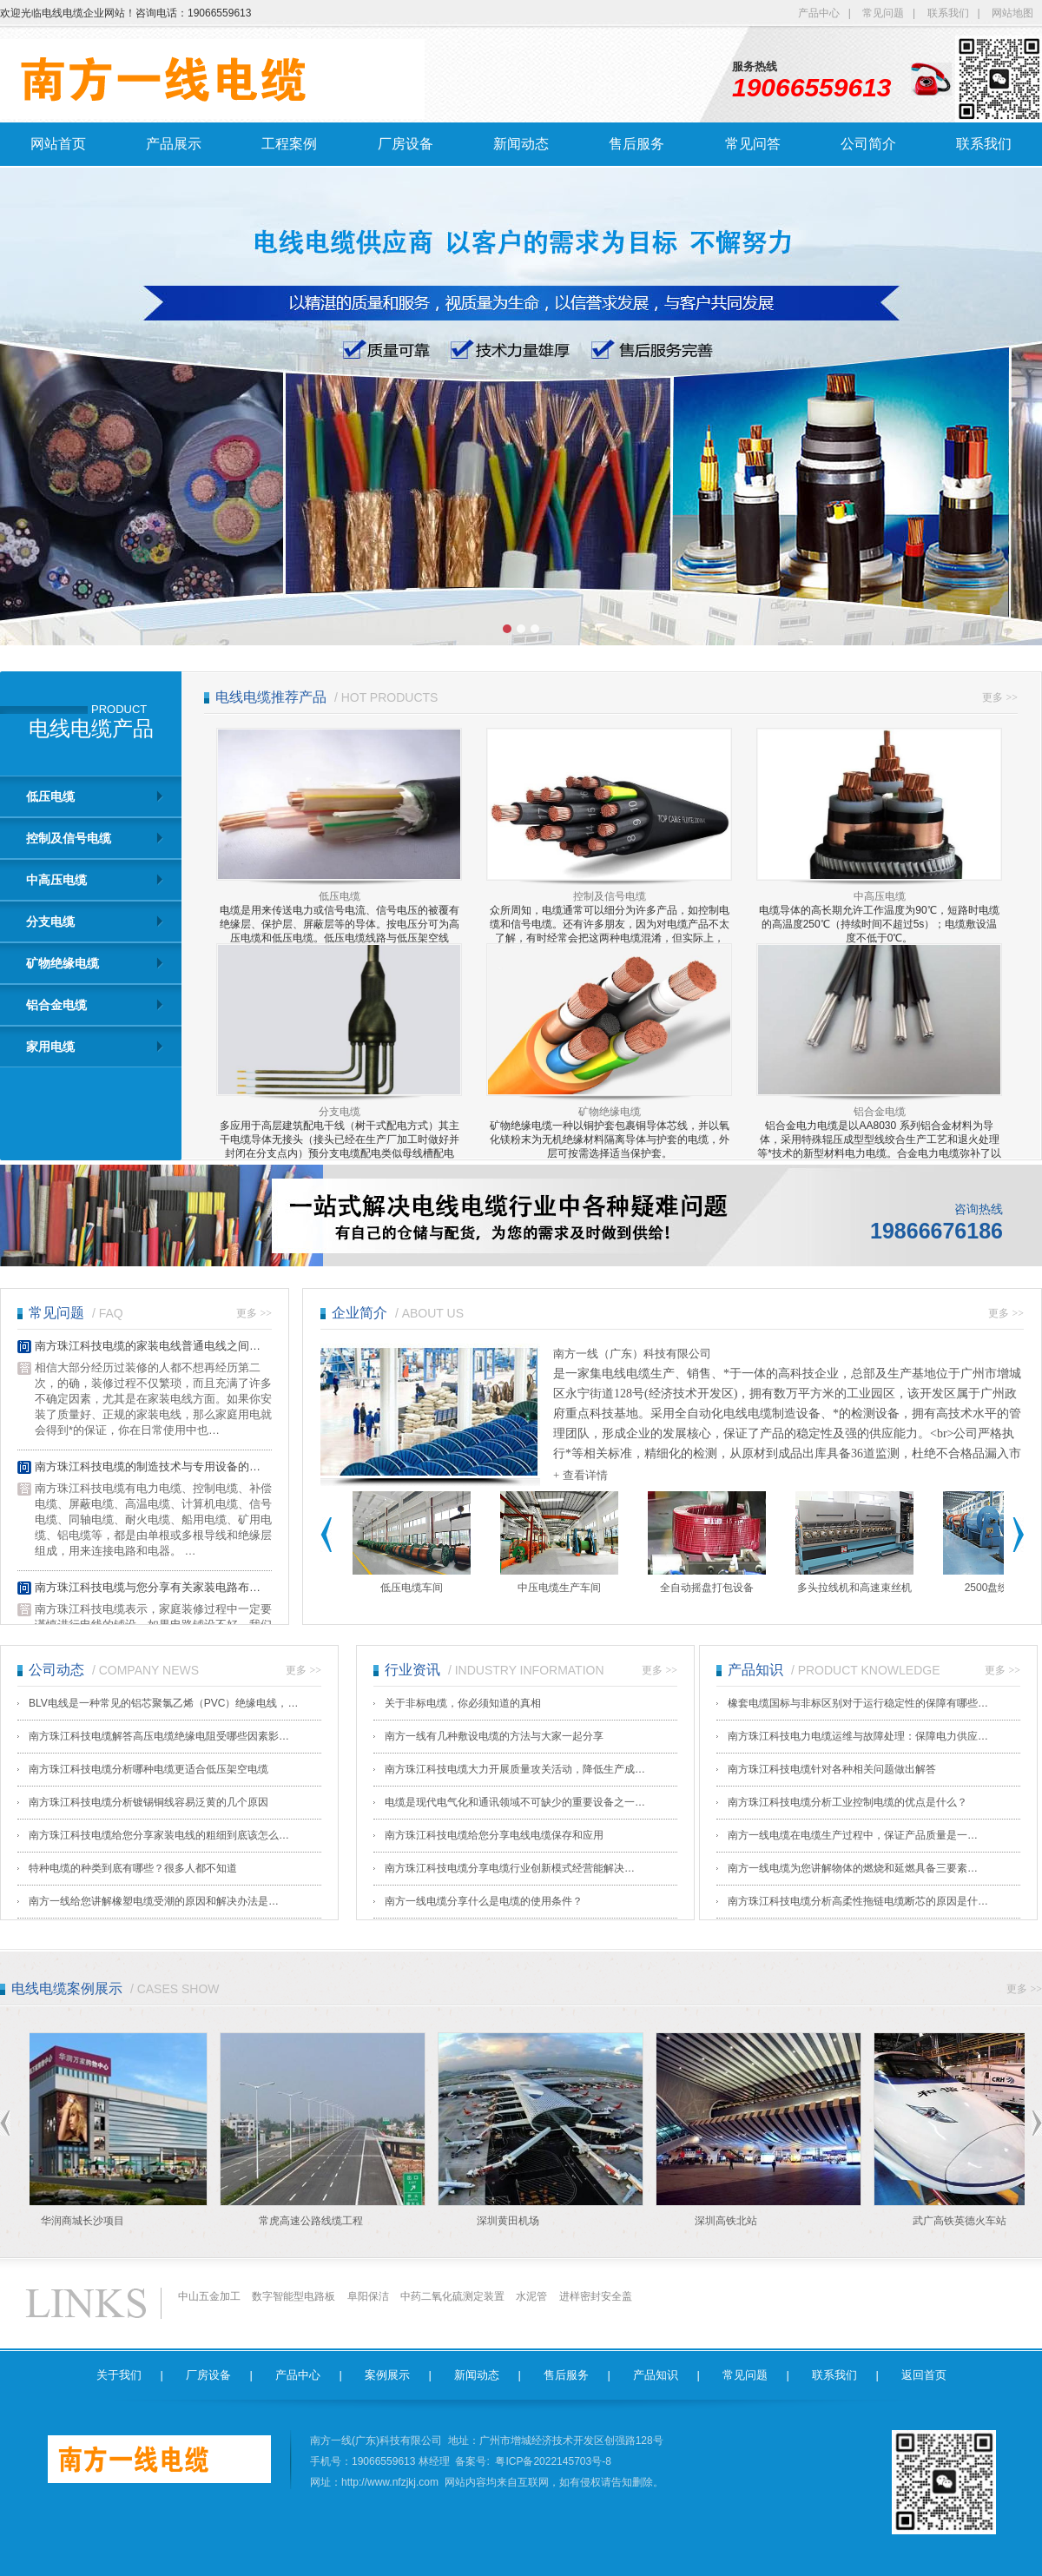 This screenshot has height=2576, width=1042. I want to click on 网站地图, so click(1012, 13).